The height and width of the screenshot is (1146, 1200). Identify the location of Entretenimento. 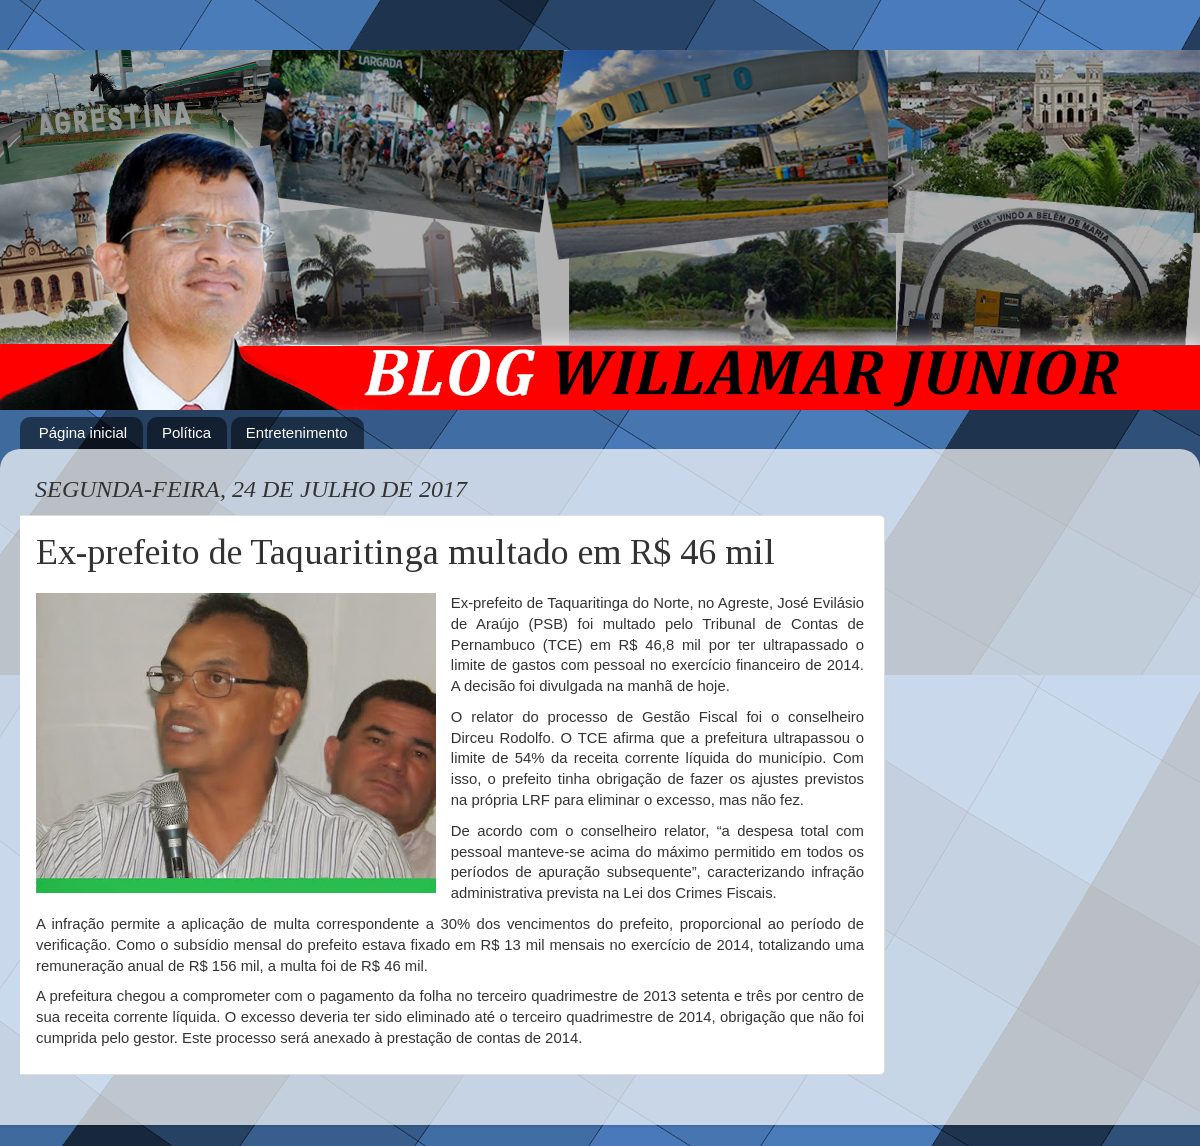
(297, 432).